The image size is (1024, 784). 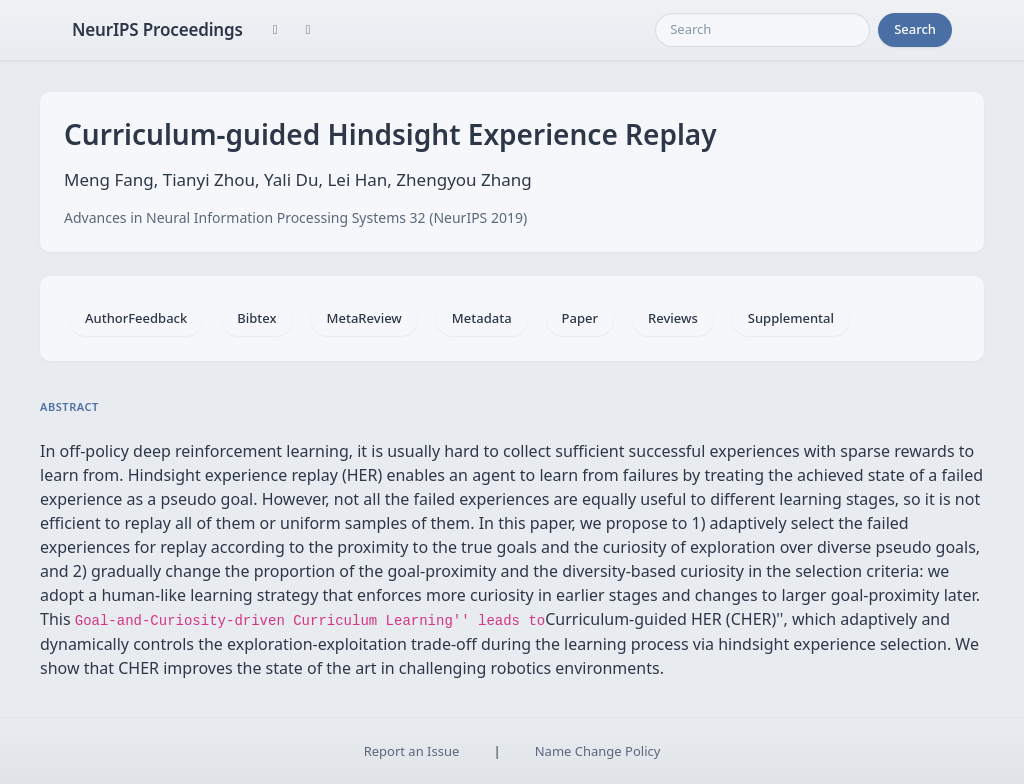 What do you see at coordinates (136, 318) in the screenshot?
I see `AuthorFeedback` at bounding box center [136, 318].